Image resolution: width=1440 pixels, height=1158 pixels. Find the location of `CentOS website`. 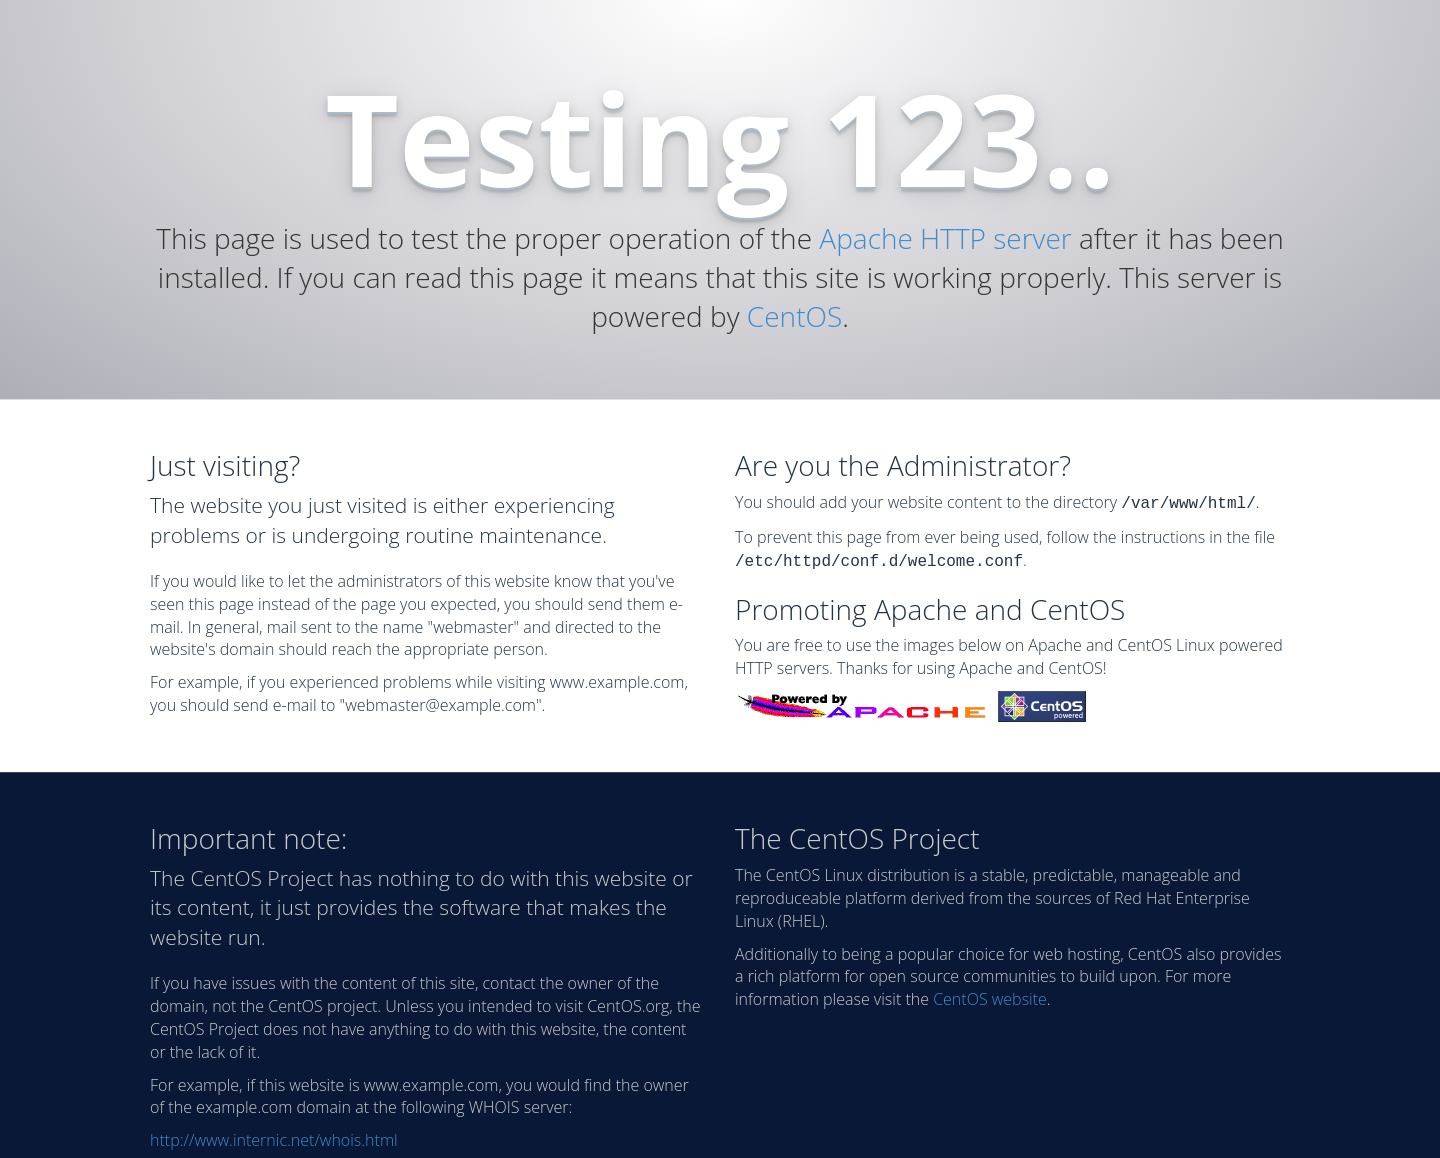

CentOS website is located at coordinates (990, 995).